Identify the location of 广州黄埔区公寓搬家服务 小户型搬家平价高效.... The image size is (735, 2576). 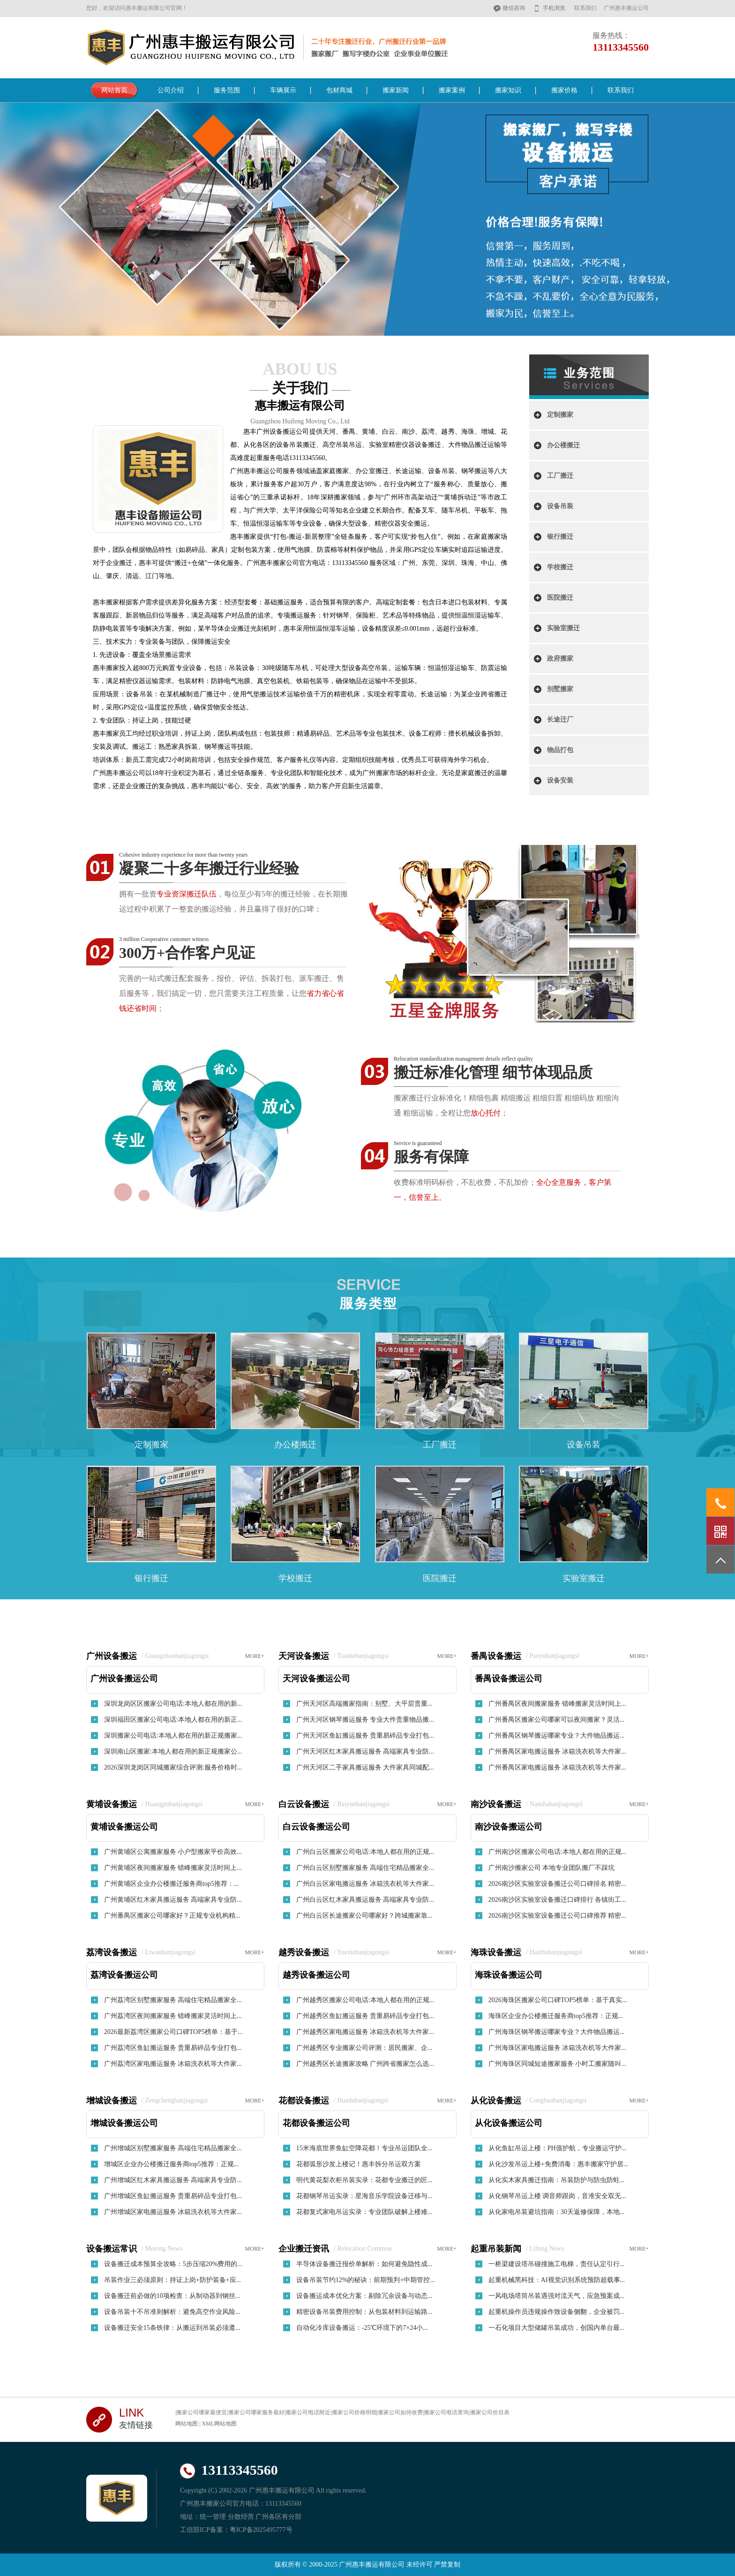
(173, 1851).